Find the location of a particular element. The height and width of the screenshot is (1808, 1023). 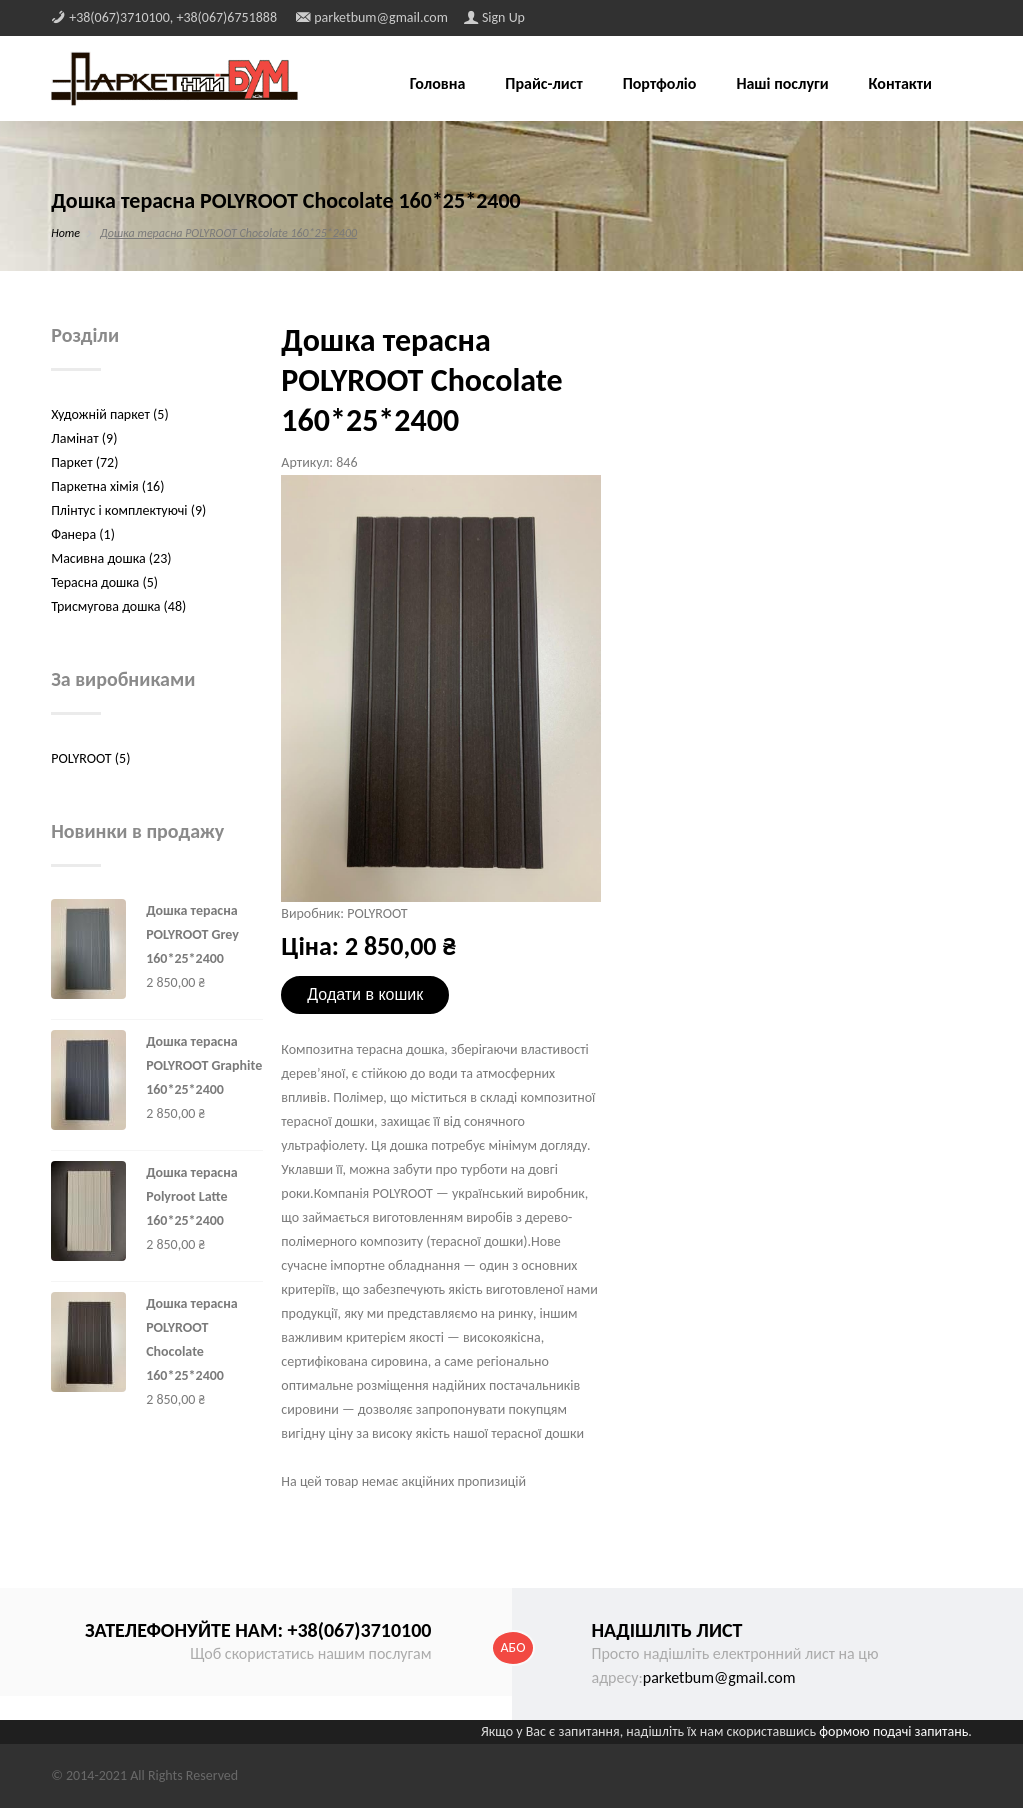

Художній паркет (5) is located at coordinates (109, 414).